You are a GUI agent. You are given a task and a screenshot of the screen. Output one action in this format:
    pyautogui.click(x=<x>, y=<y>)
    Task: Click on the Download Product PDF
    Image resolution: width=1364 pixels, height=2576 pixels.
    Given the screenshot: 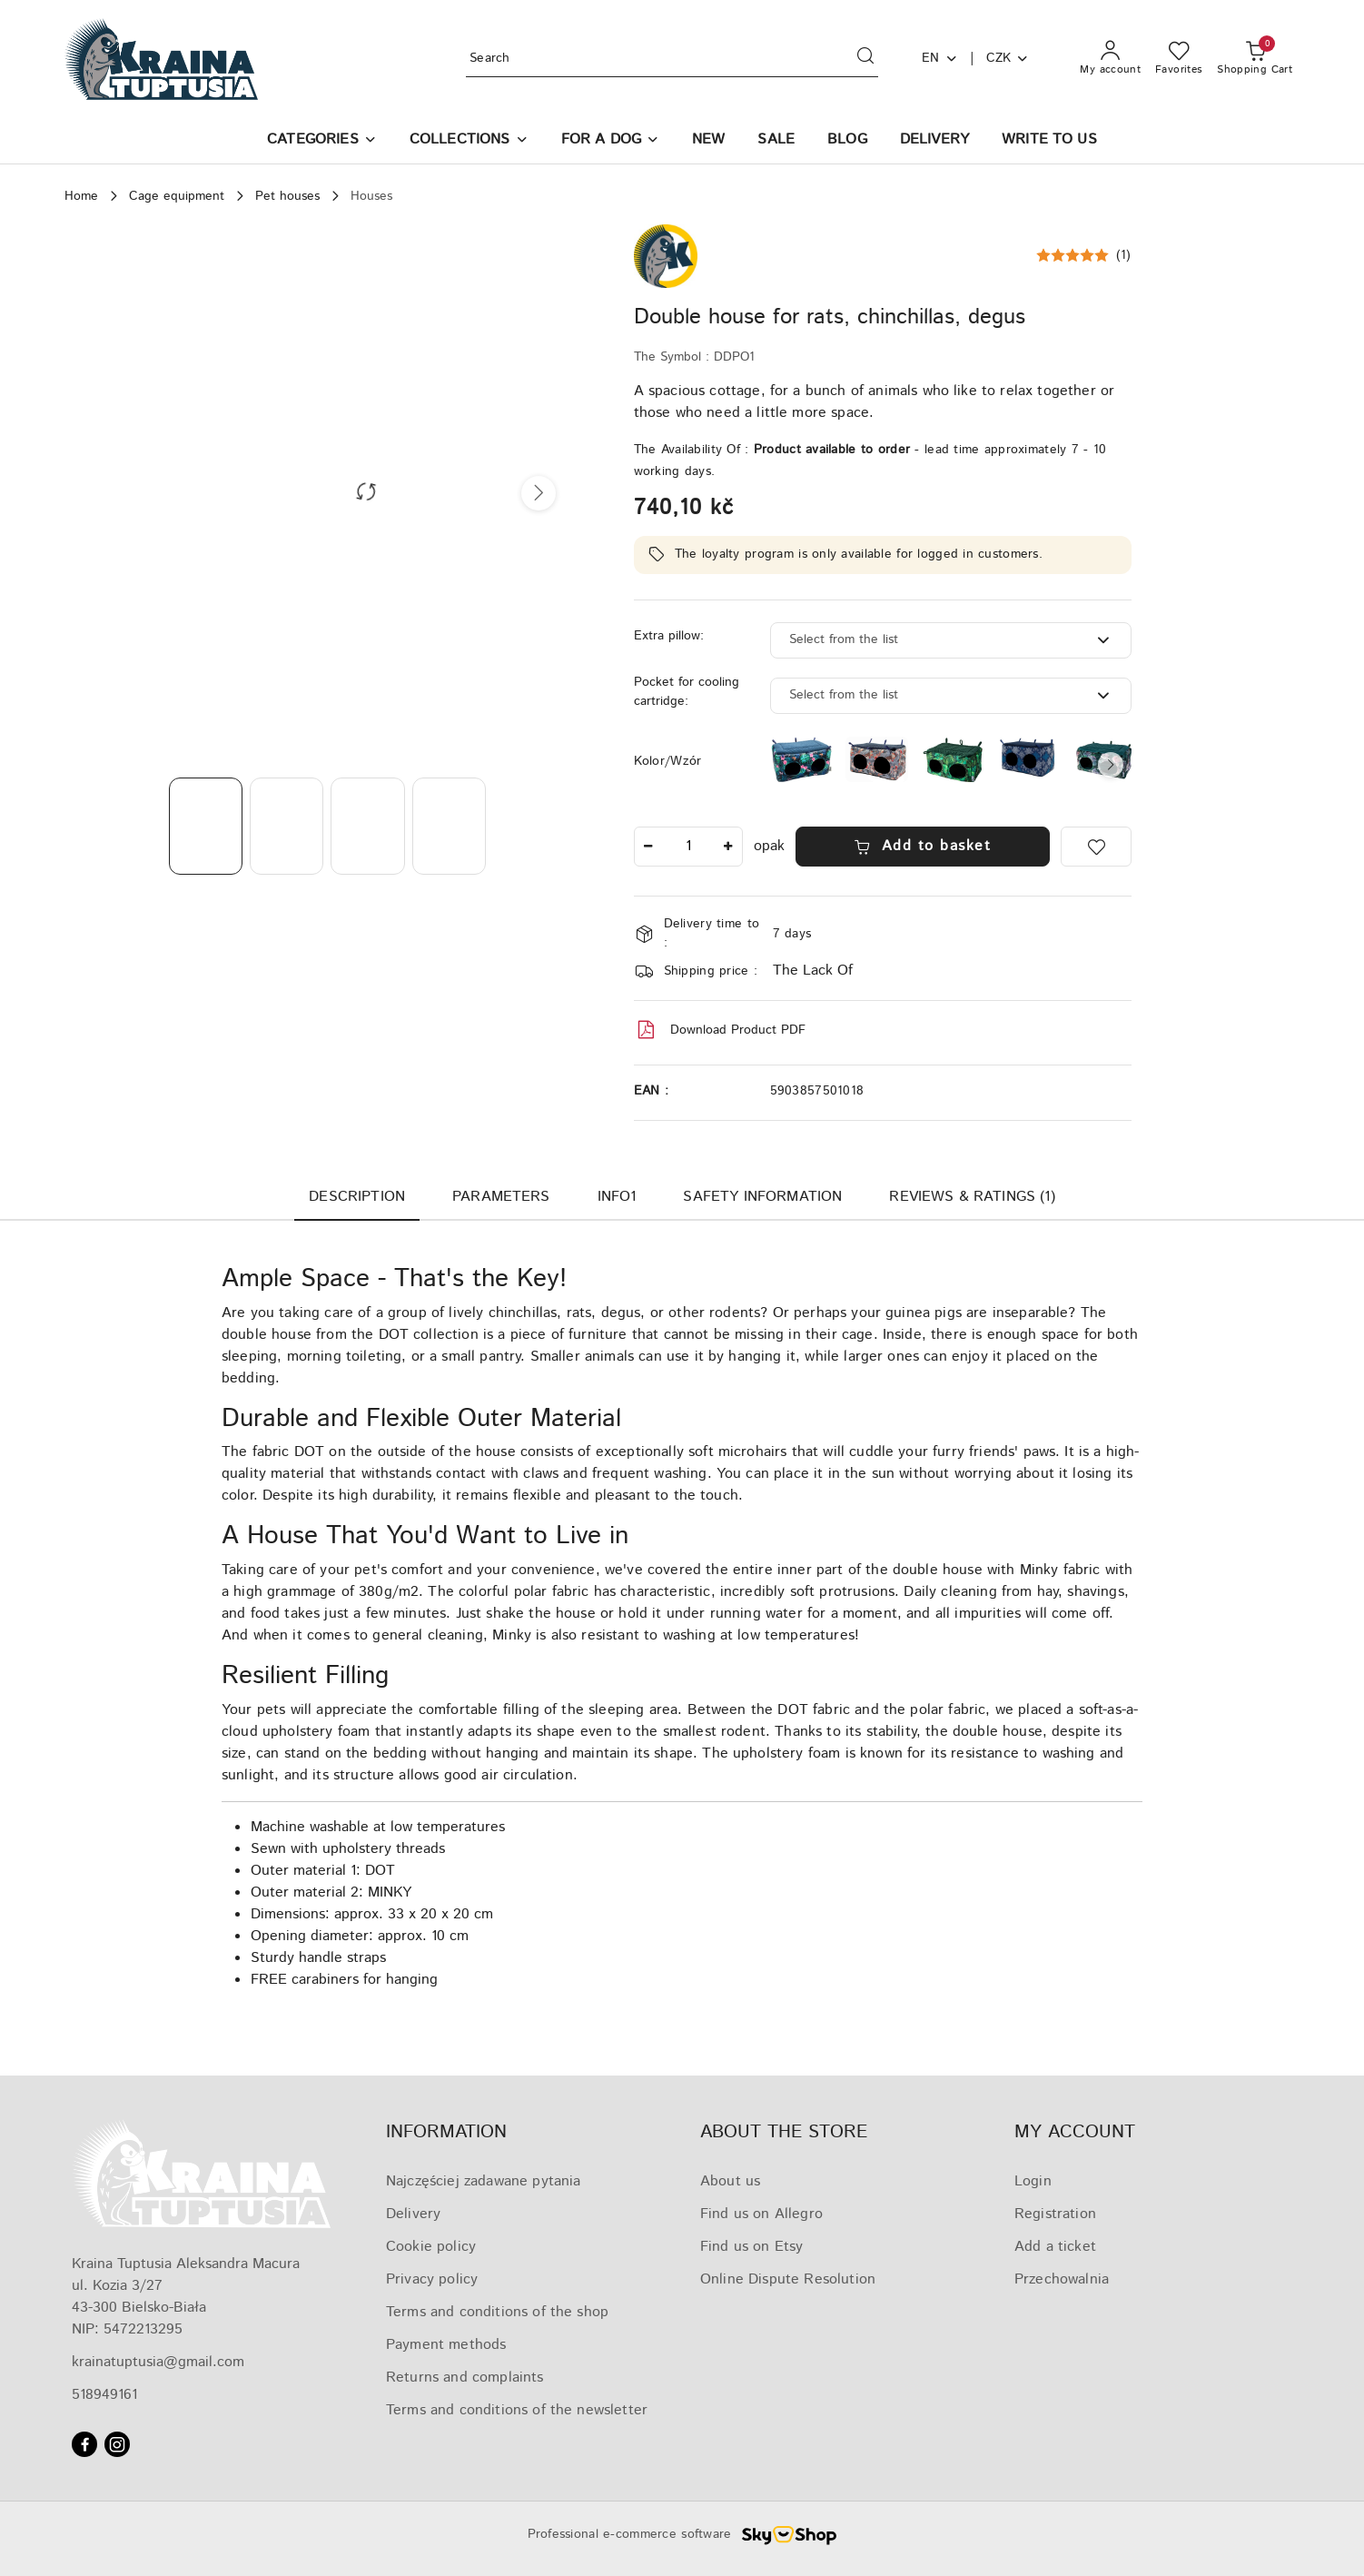 What is the action you would take?
    pyautogui.click(x=720, y=1030)
    